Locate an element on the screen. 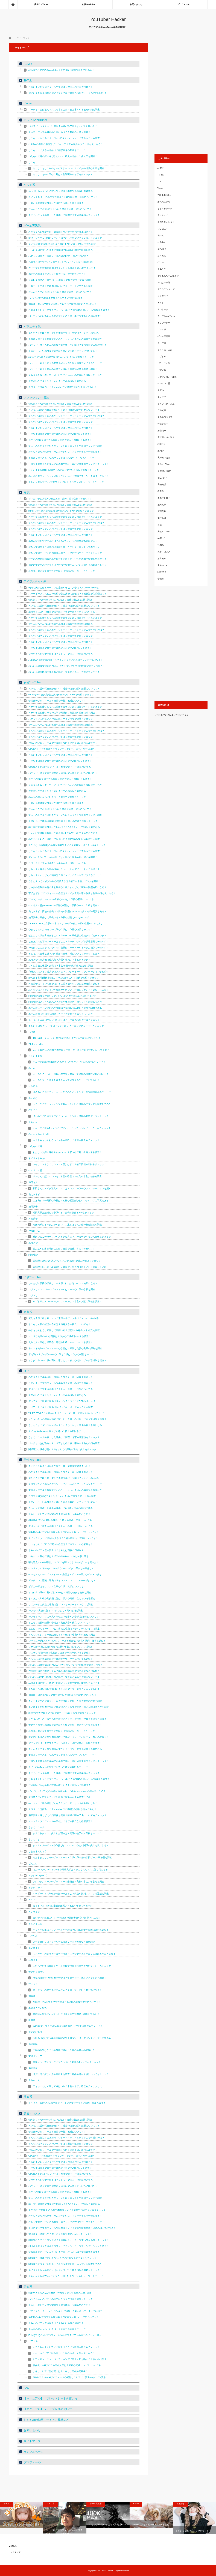 This screenshot has width=216, height=2576. ガッチマンの謹慎の理由はサイレン？ニコニコのBGMや炎上も！ is located at coordinates (62, 268).